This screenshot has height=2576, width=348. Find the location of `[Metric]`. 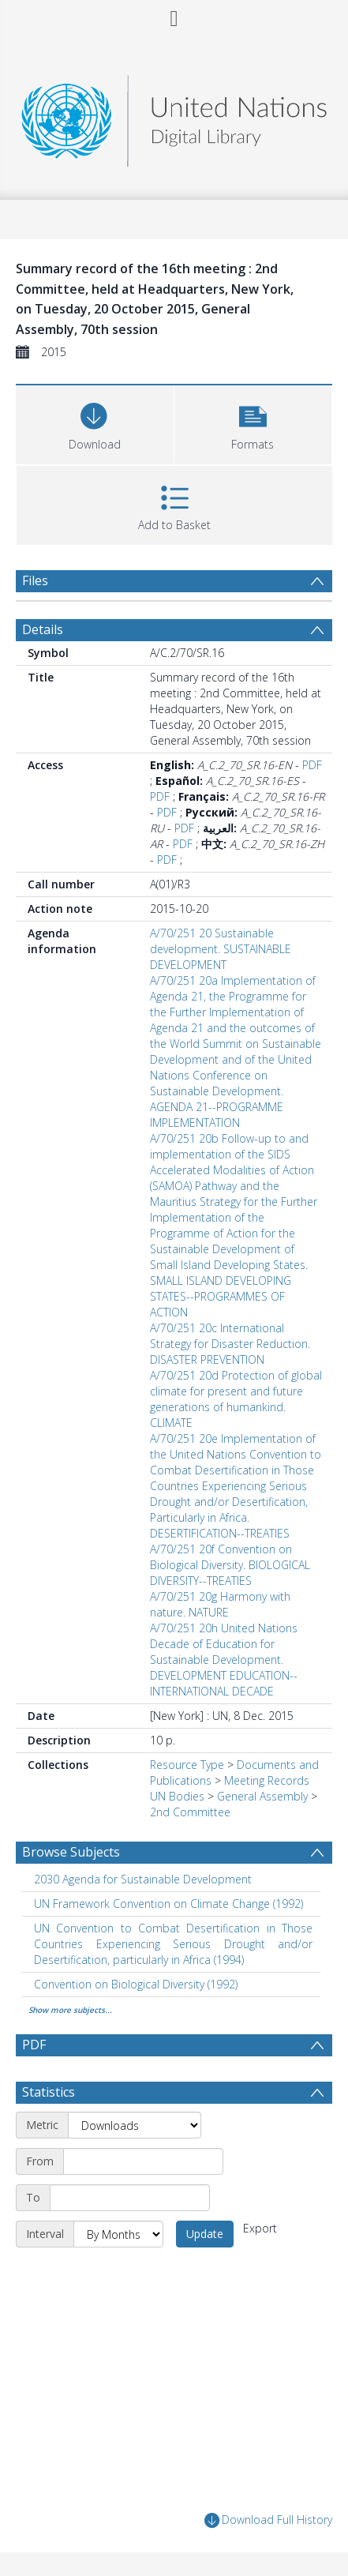

[Metric] is located at coordinates (134, 2125).